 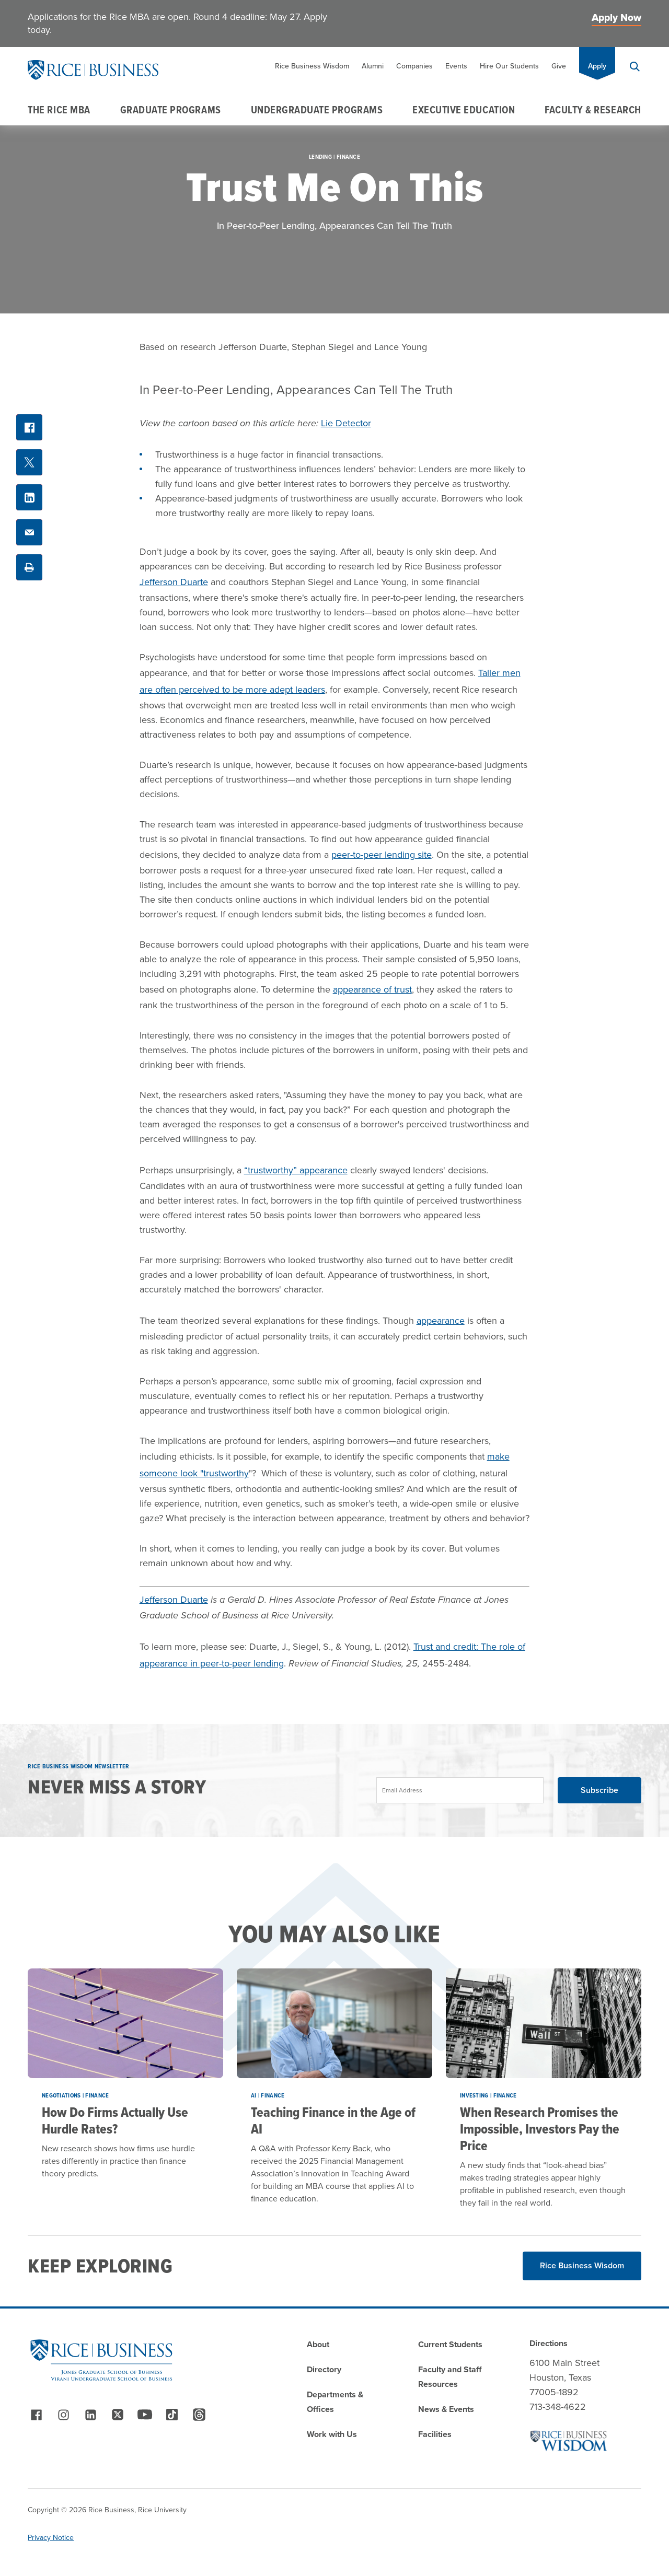 I want to click on Graduate Programs, so click(x=170, y=110).